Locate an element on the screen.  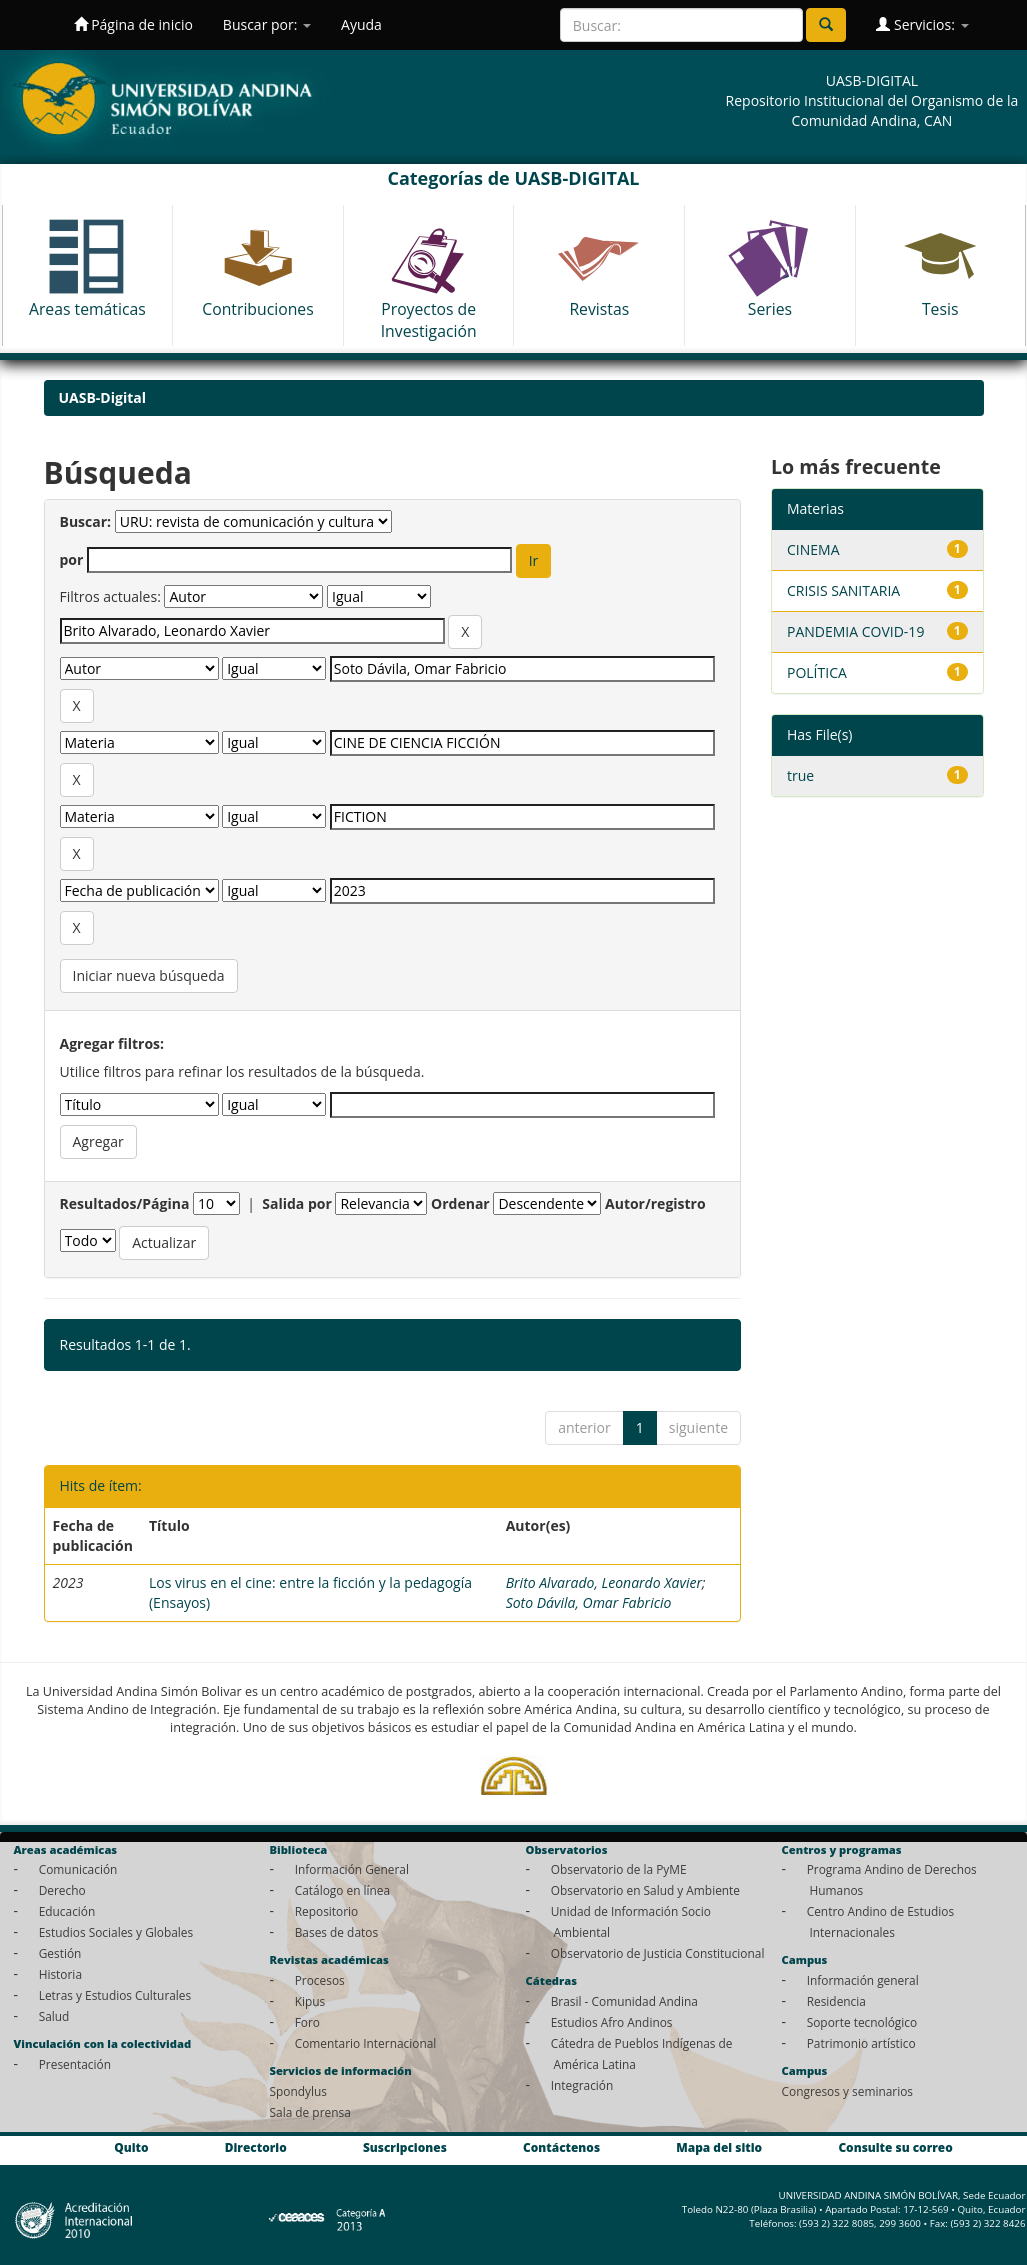
Observatorio en Salud y Ambiente is located at coordinates (645, 1890).